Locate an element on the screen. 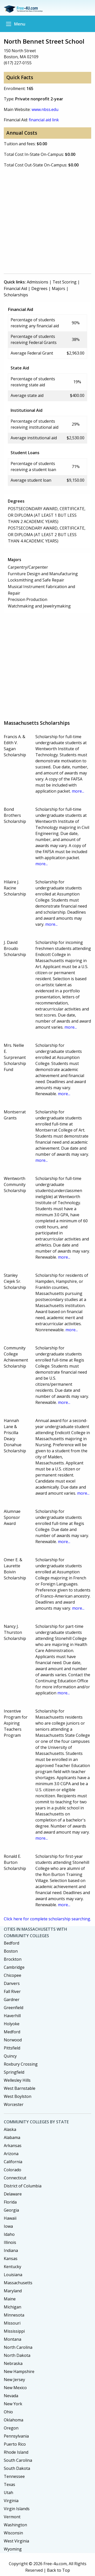 This screenshot has height=2576, width=95. New Jersey is located at coordinates (14, 2379).